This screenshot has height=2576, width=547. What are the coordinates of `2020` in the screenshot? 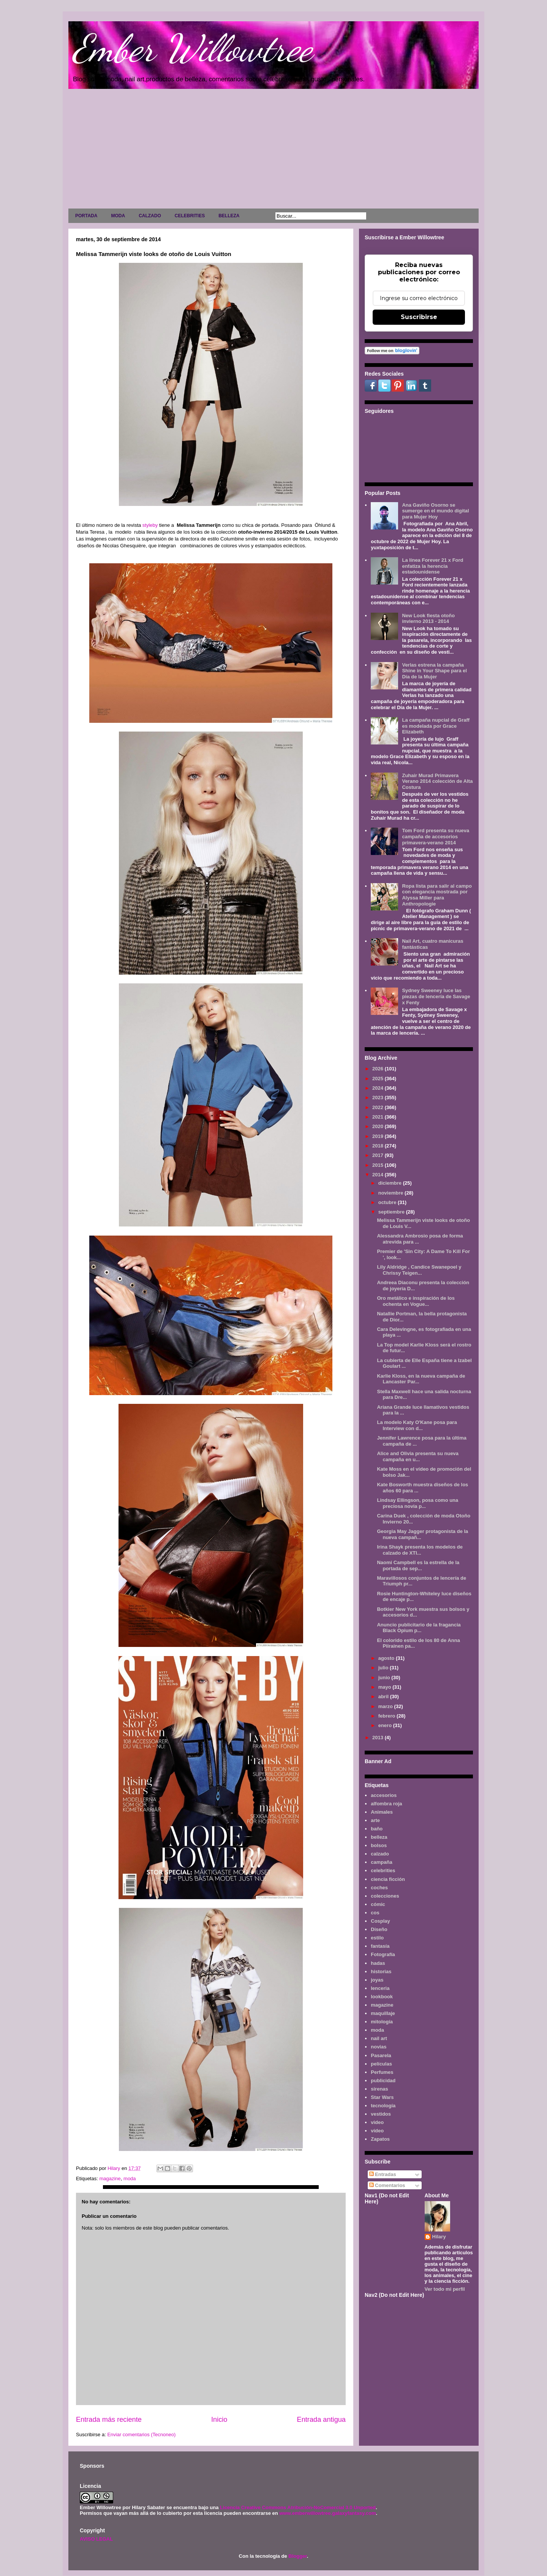 It's located at (378, 1126).